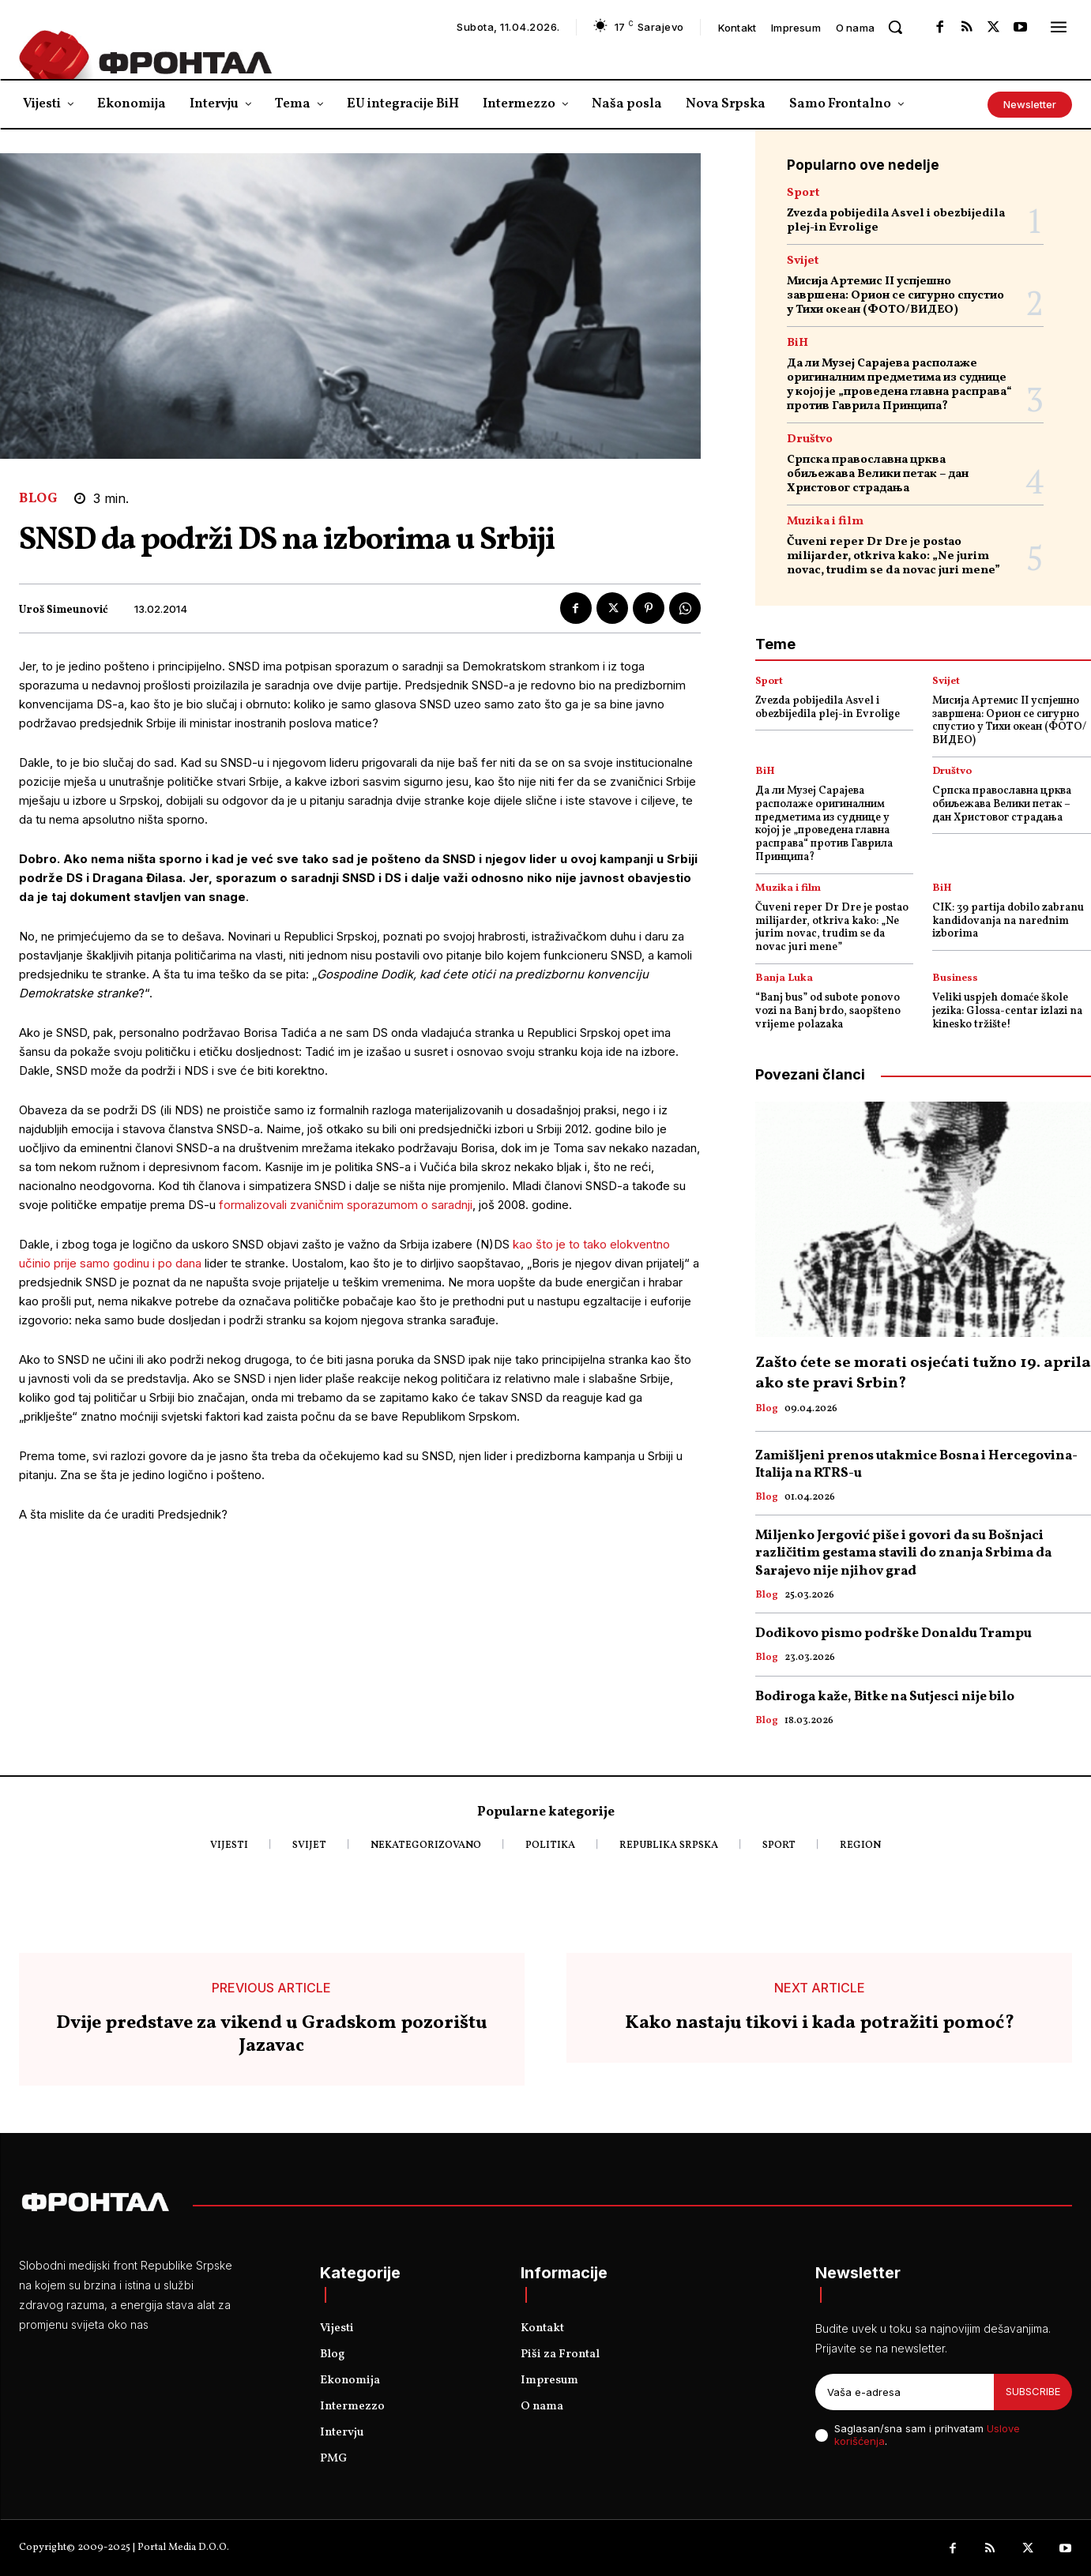 The width and height of the screenshot is (1091, 2576). I want to click on Društvo, so click(810, 439).